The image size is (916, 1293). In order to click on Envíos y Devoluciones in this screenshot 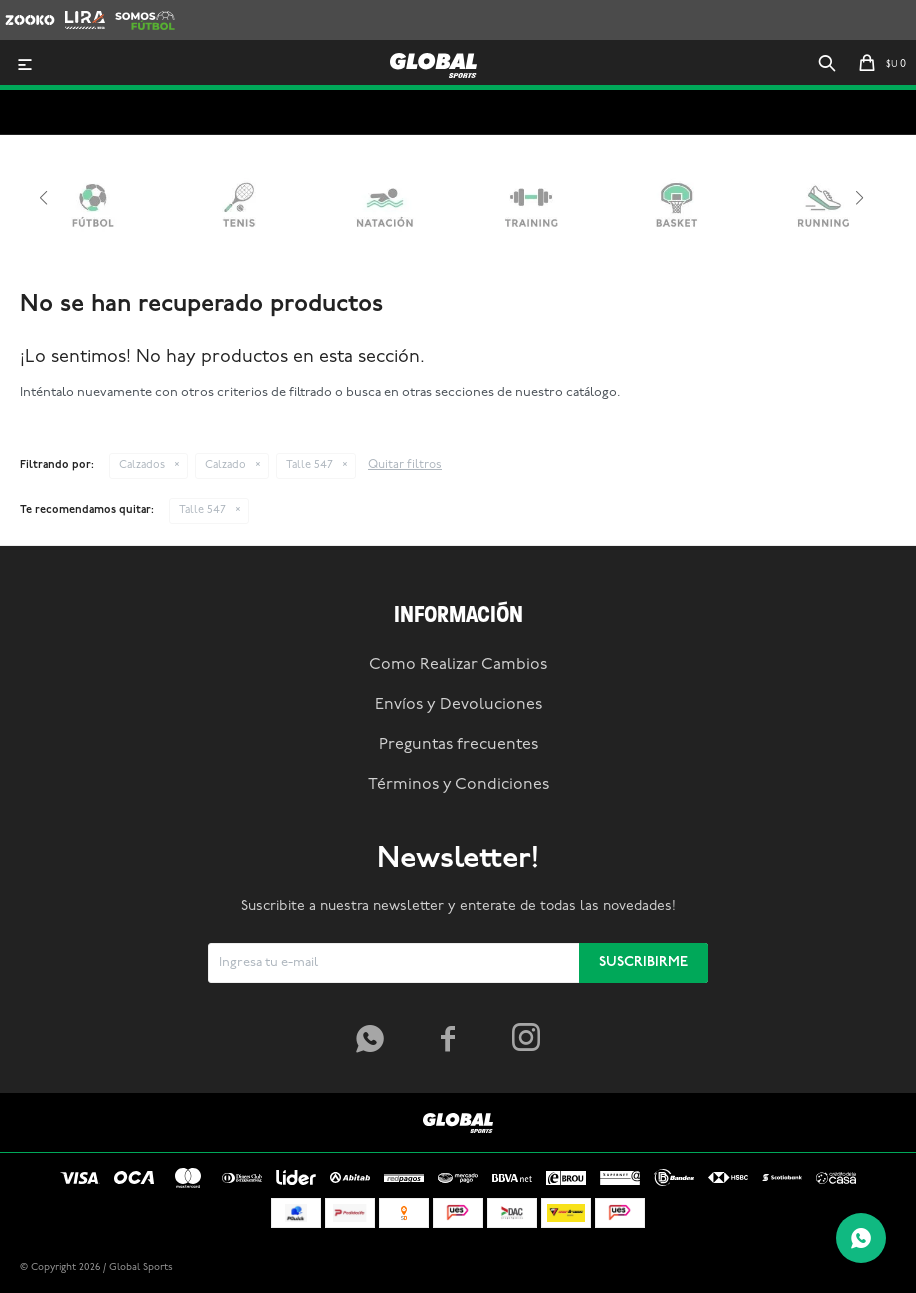, I will do `click(458, 705)`.